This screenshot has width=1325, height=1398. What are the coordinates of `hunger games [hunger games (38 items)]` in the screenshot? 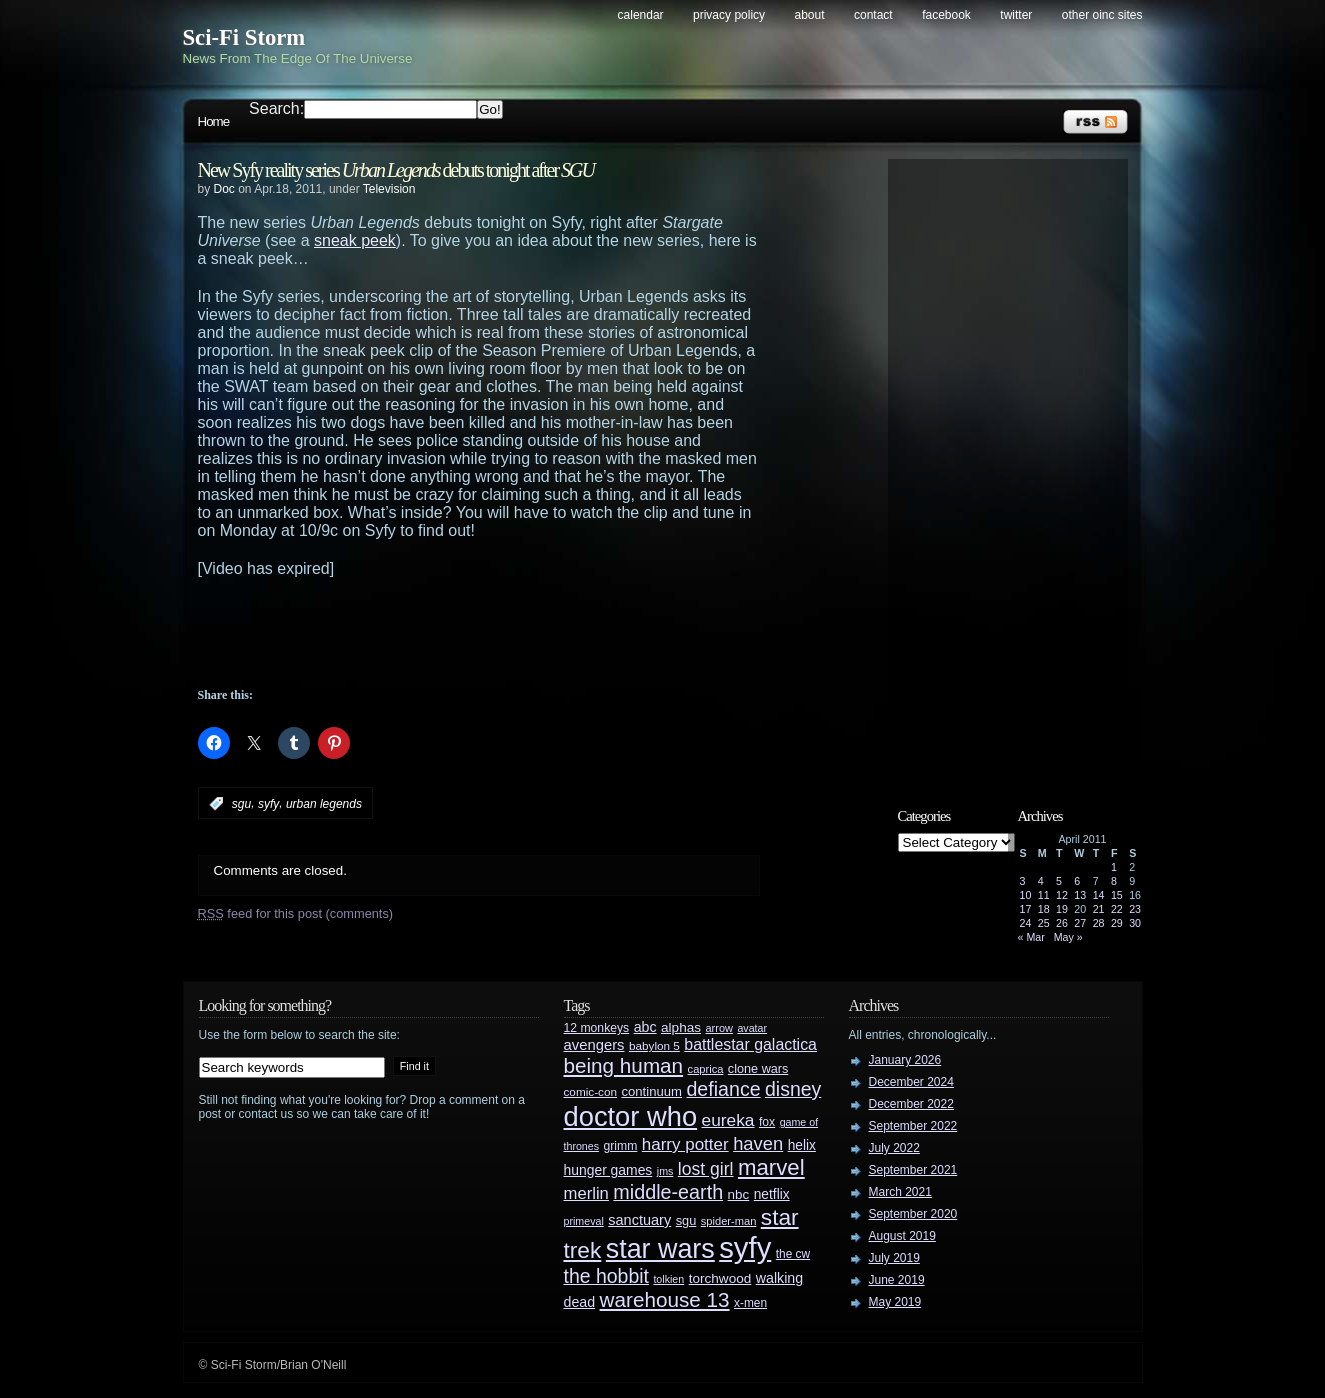 It's located at (608, 1170).